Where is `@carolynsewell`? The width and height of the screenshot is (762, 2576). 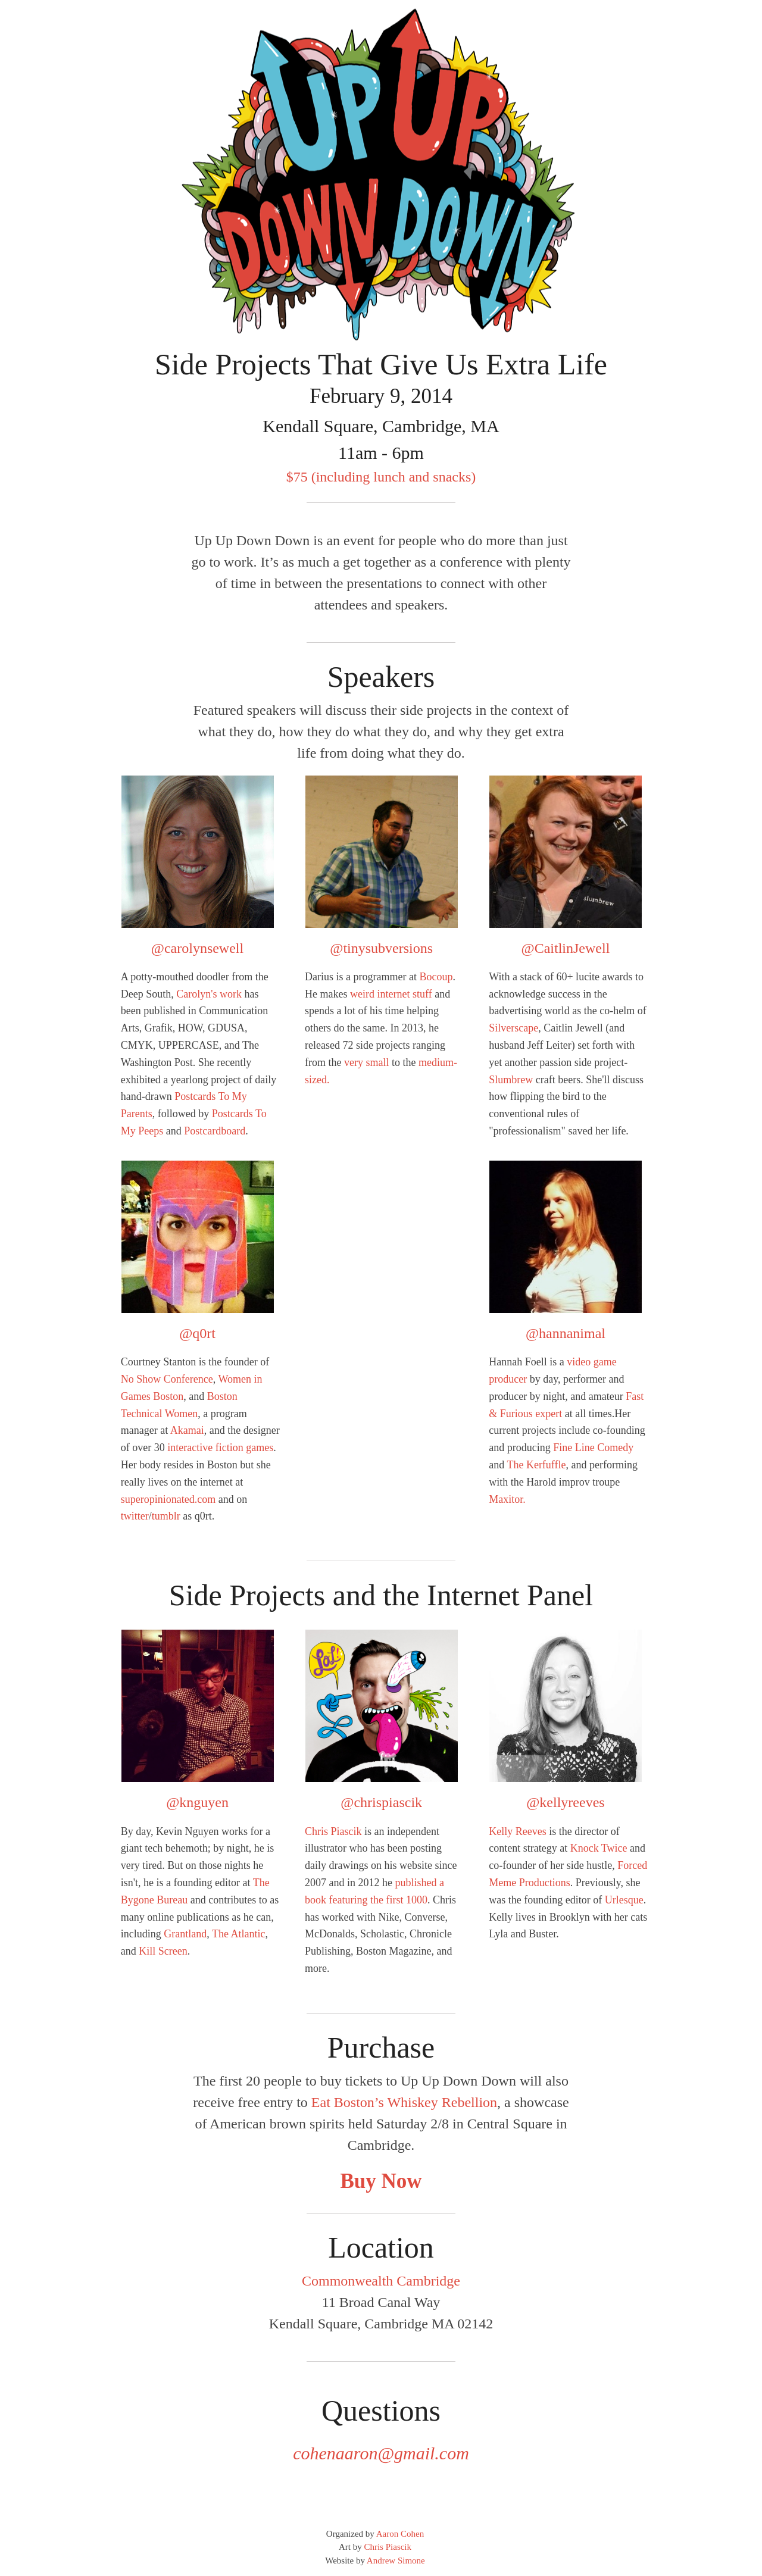
@carolynsewell is located at coordinates (197, 948).